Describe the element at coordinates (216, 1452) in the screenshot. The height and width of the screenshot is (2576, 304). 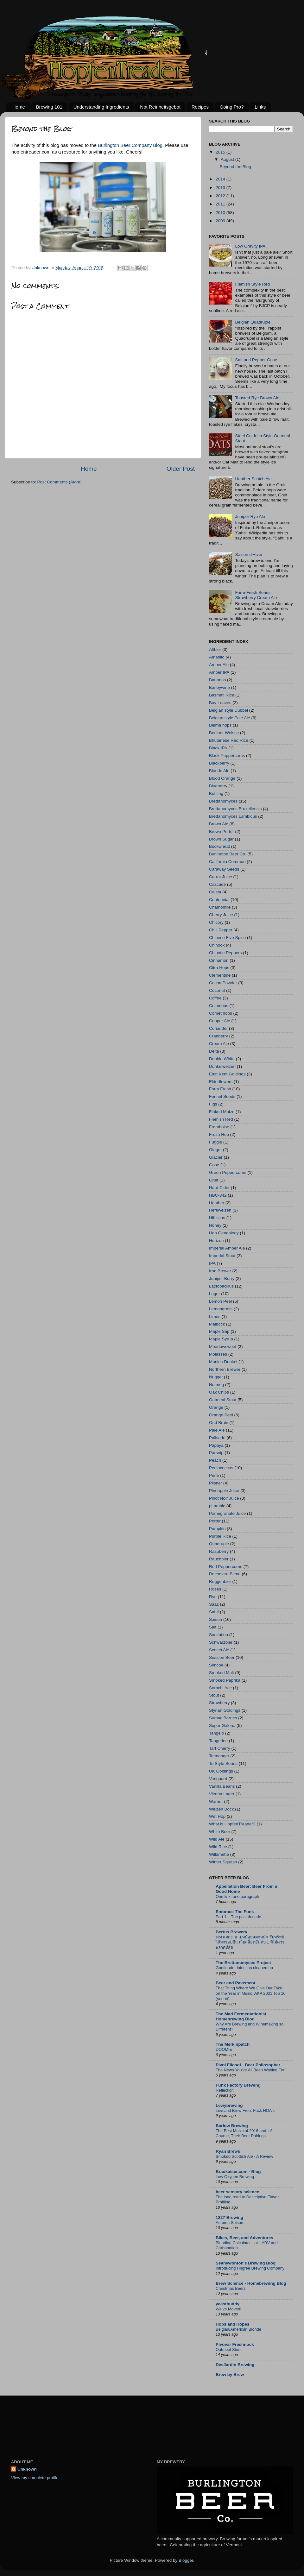
I see `Parsnip` at that location.